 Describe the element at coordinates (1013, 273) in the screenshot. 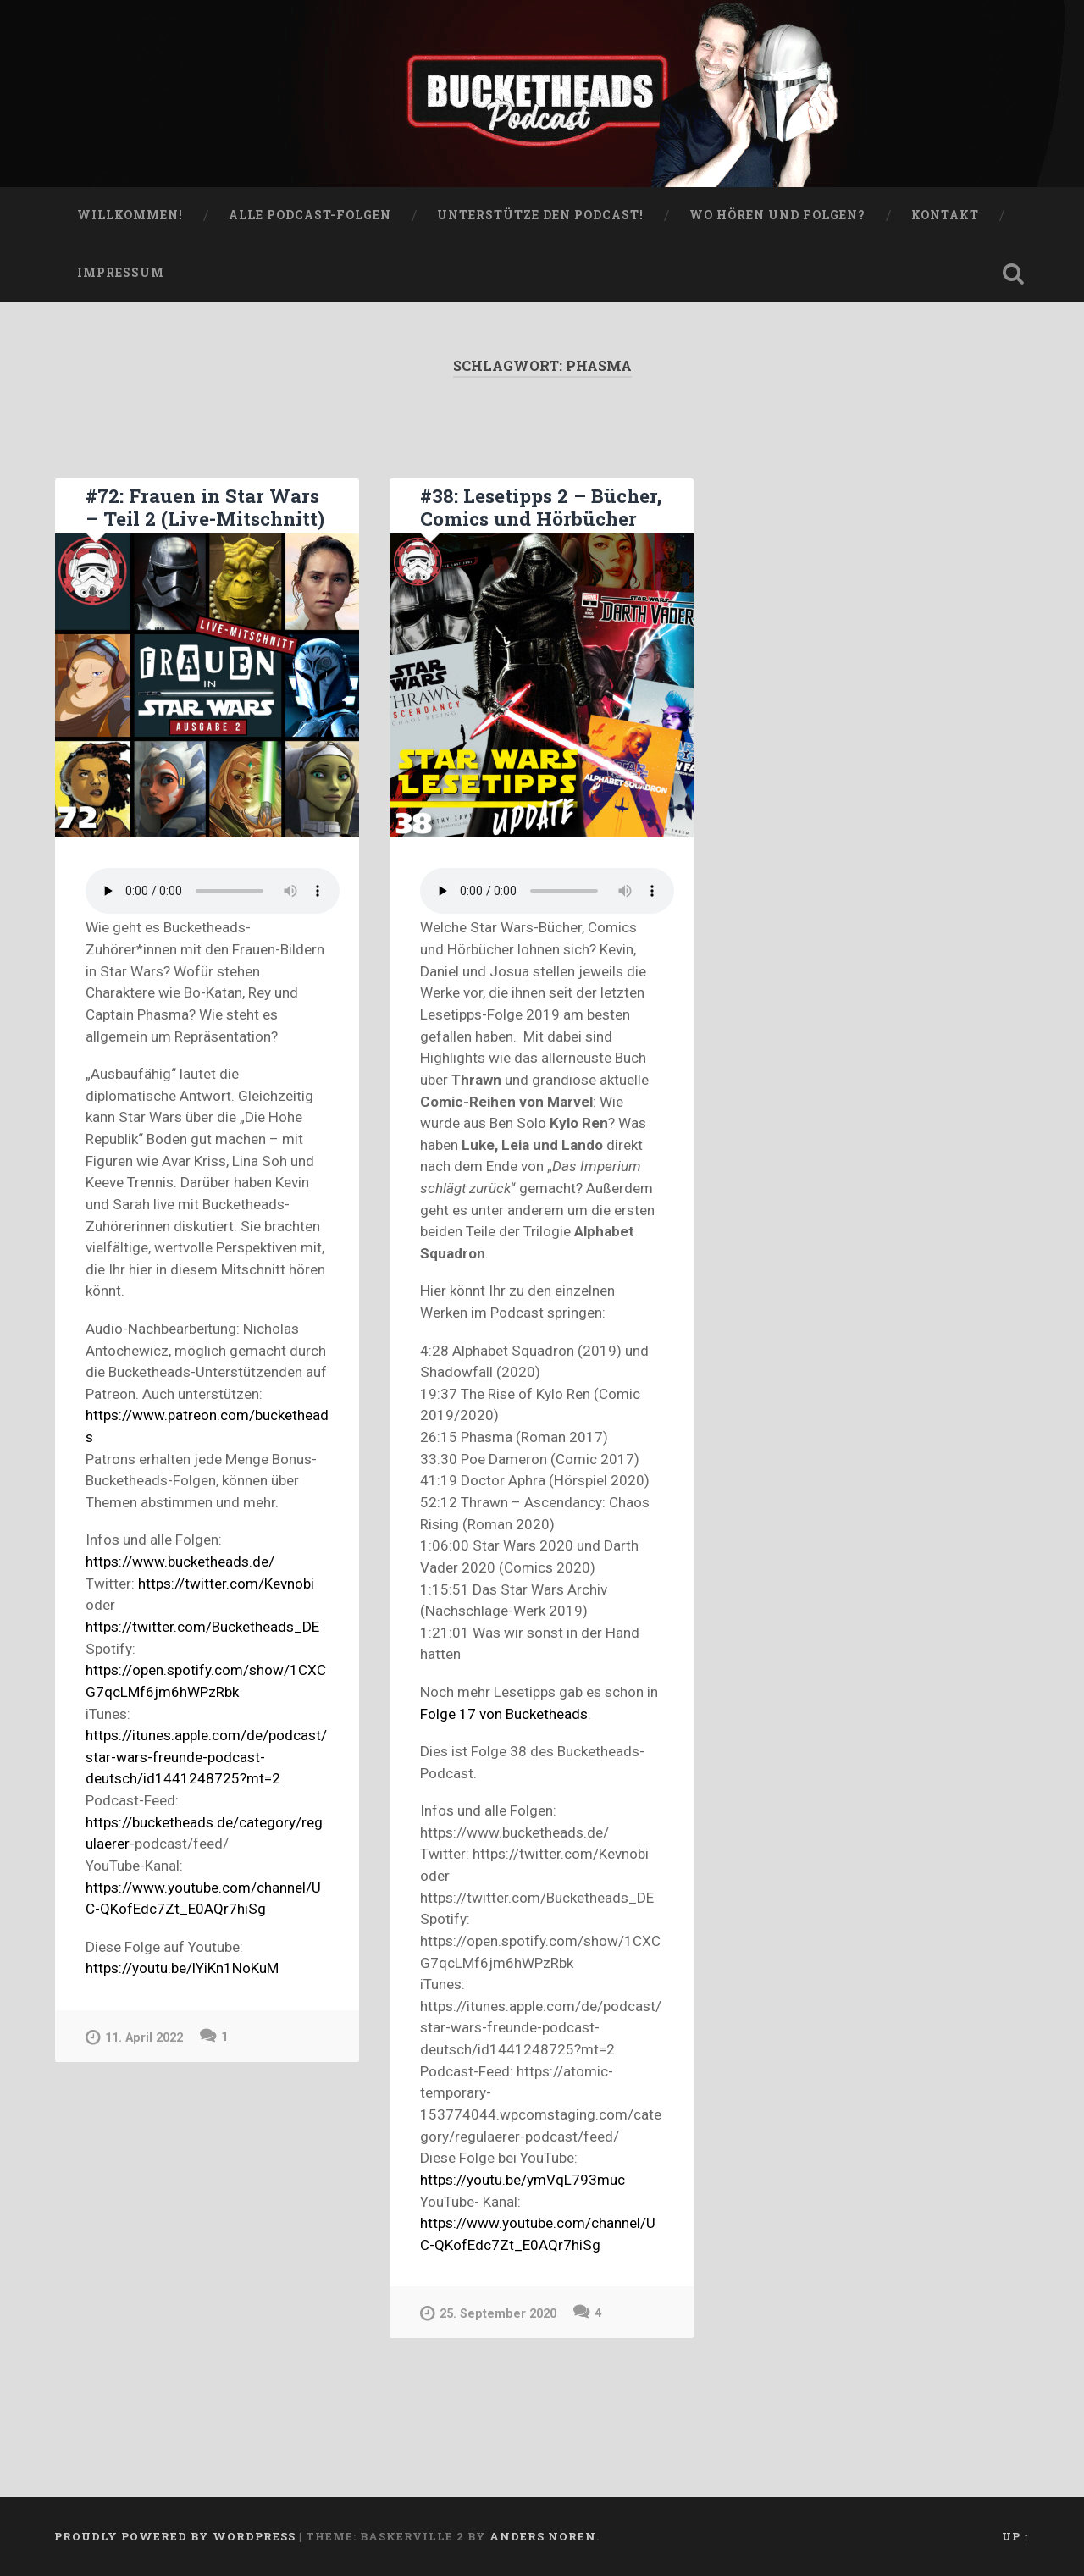

I see `Open Search` at that location.